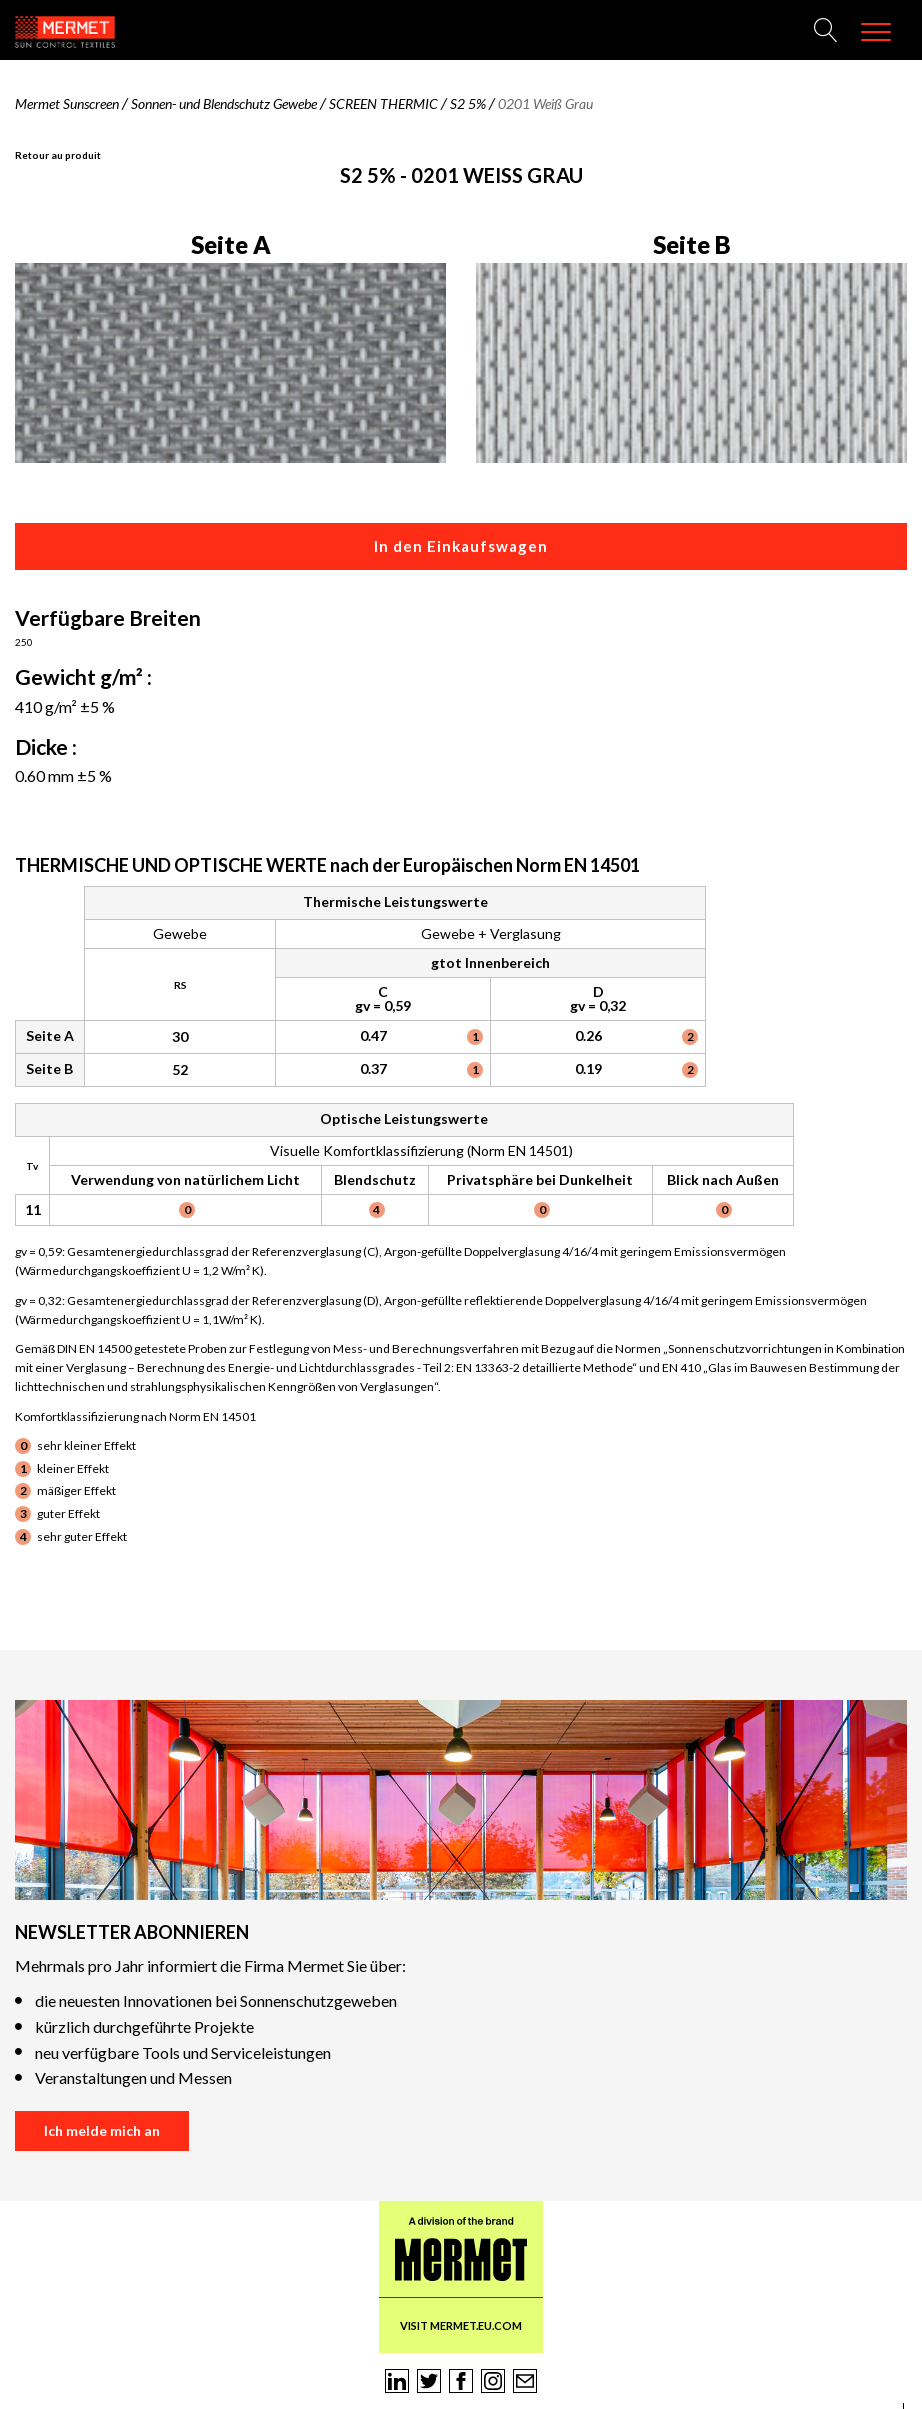  What do you see at coordinates (461, 546) in the screenshot?
I see `In den Einkaufswagen` at bounding box center [461, 546].